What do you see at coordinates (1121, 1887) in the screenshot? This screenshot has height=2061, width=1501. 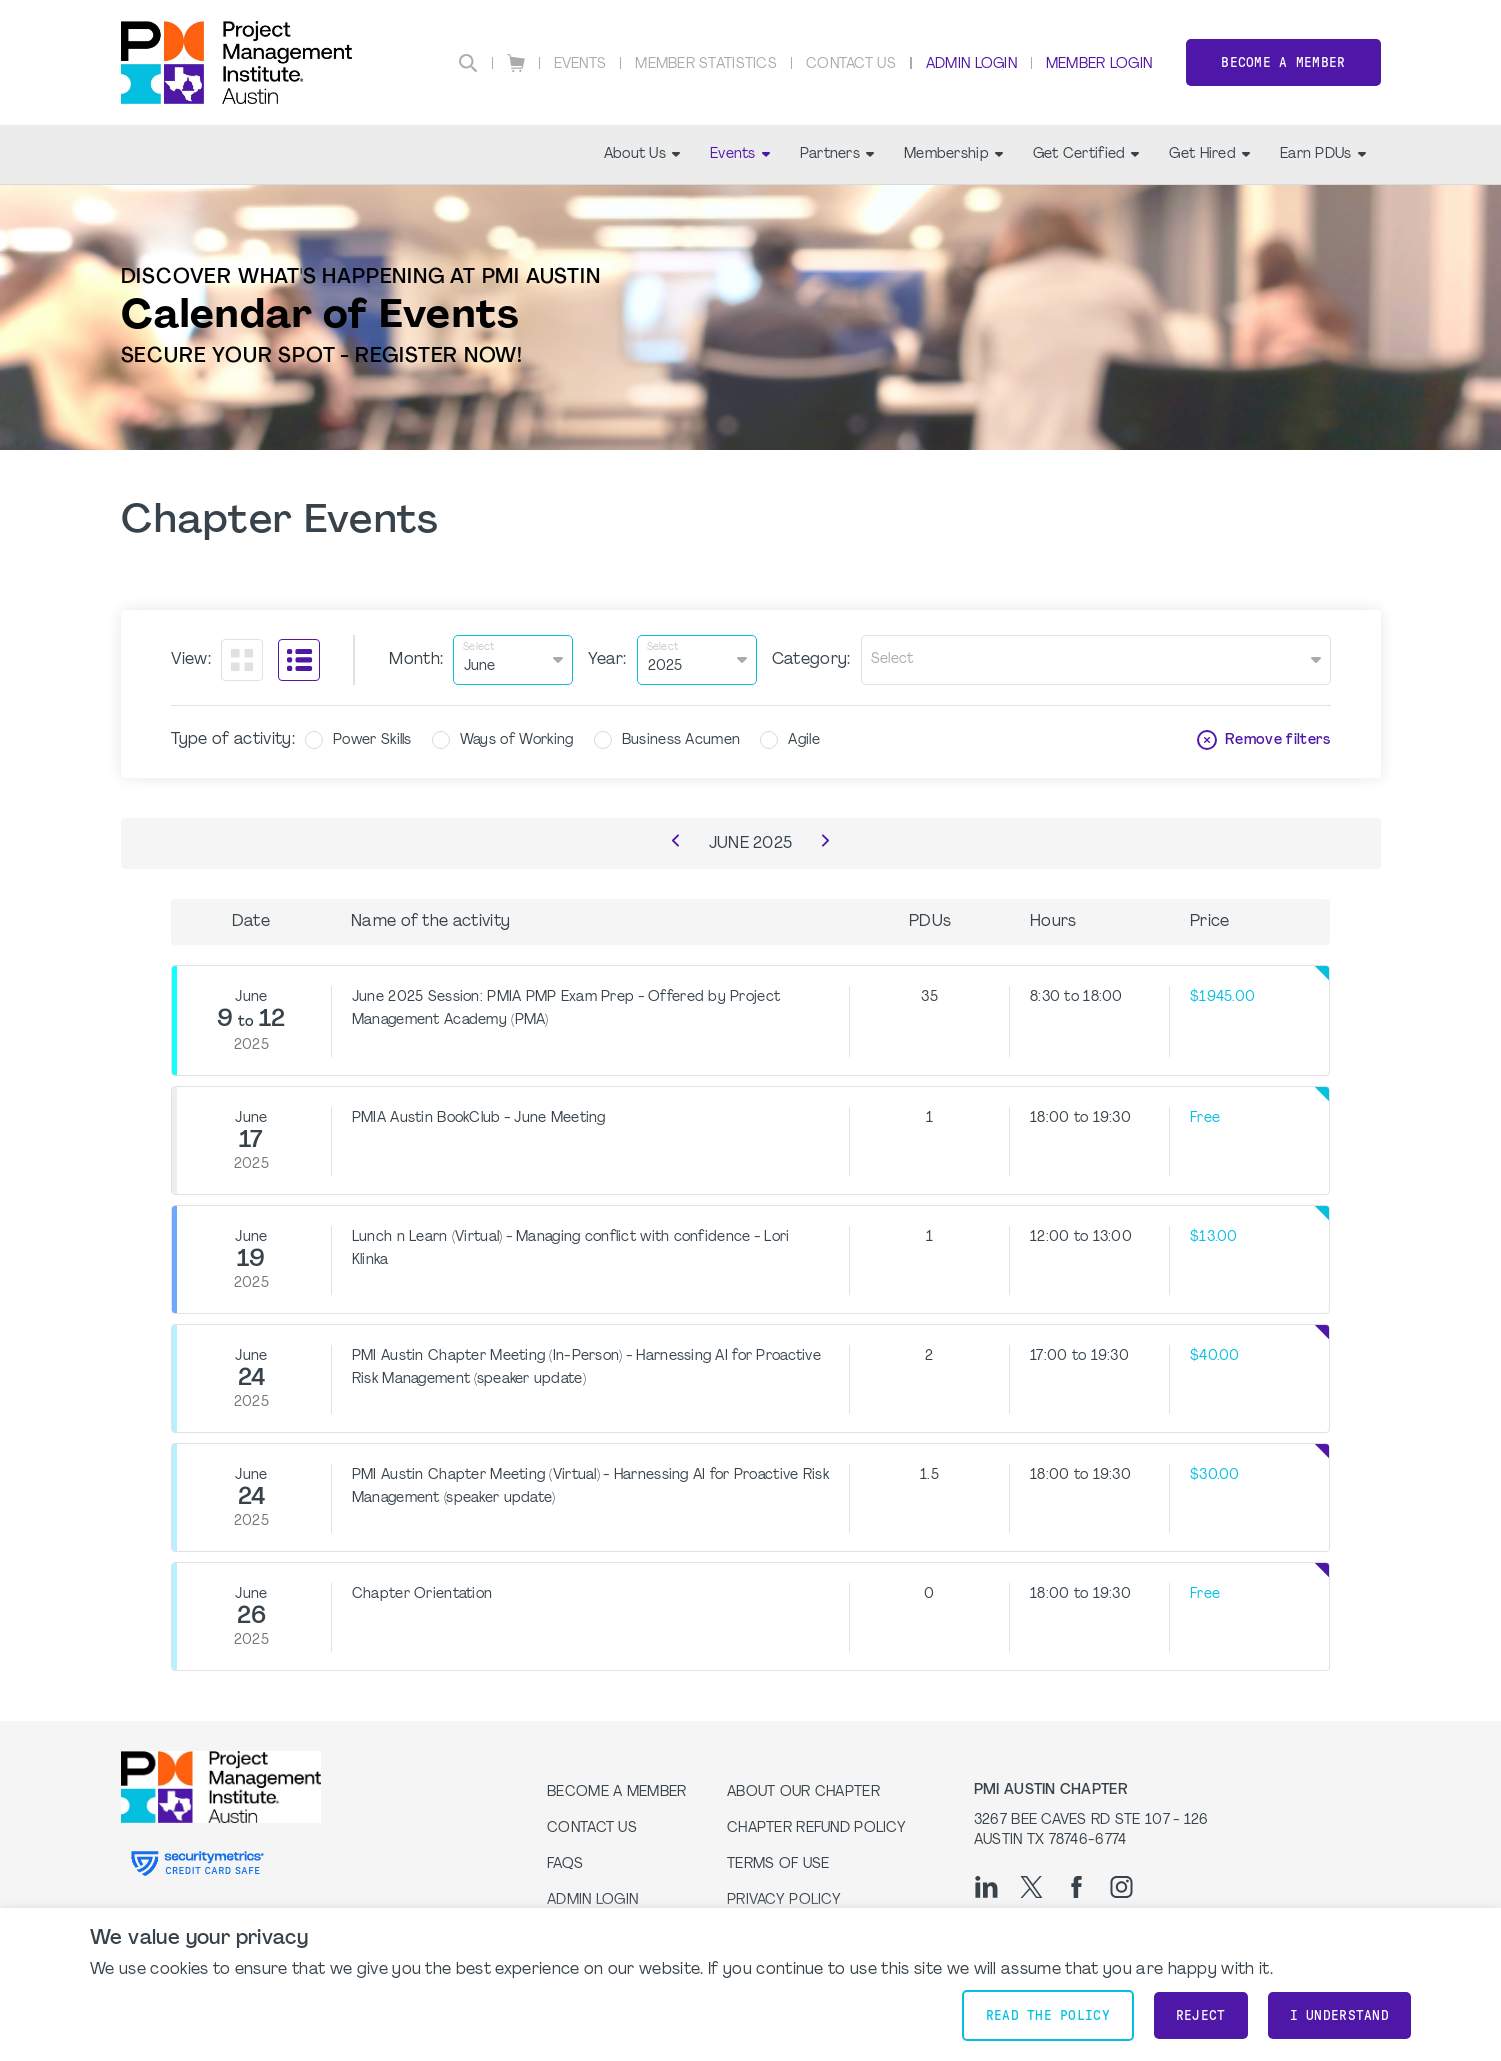 I see `[ig]` at bounding box center [1121, 1887].